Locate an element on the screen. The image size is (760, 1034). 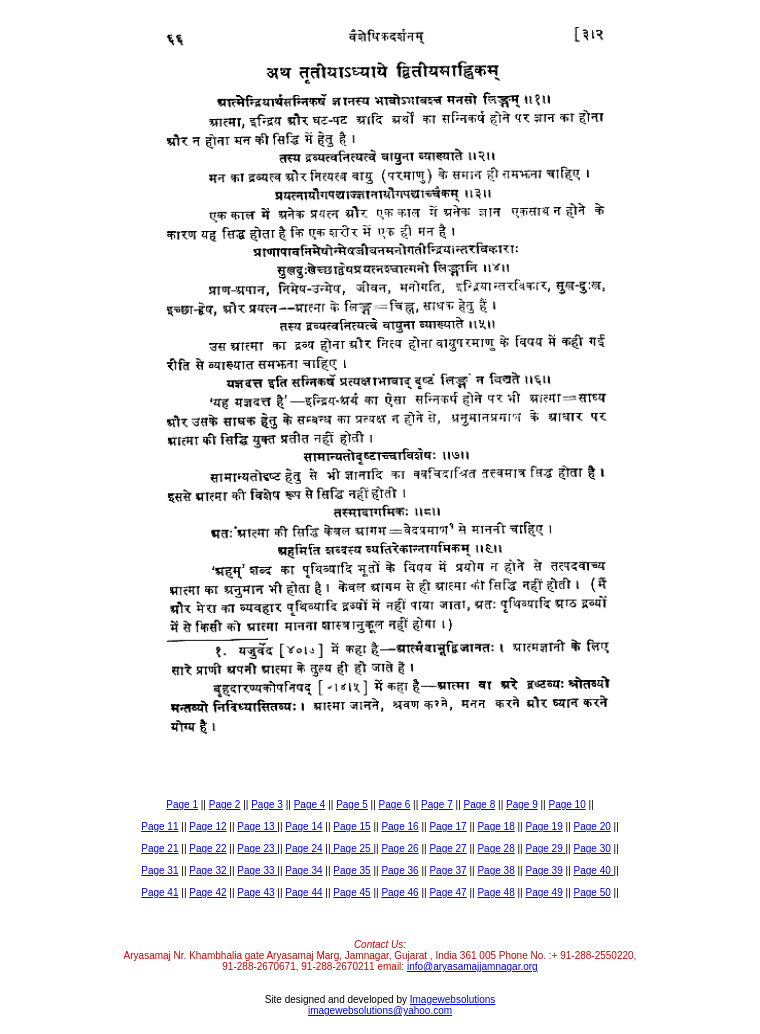
Page 5 is located at coordinates (352, 804).